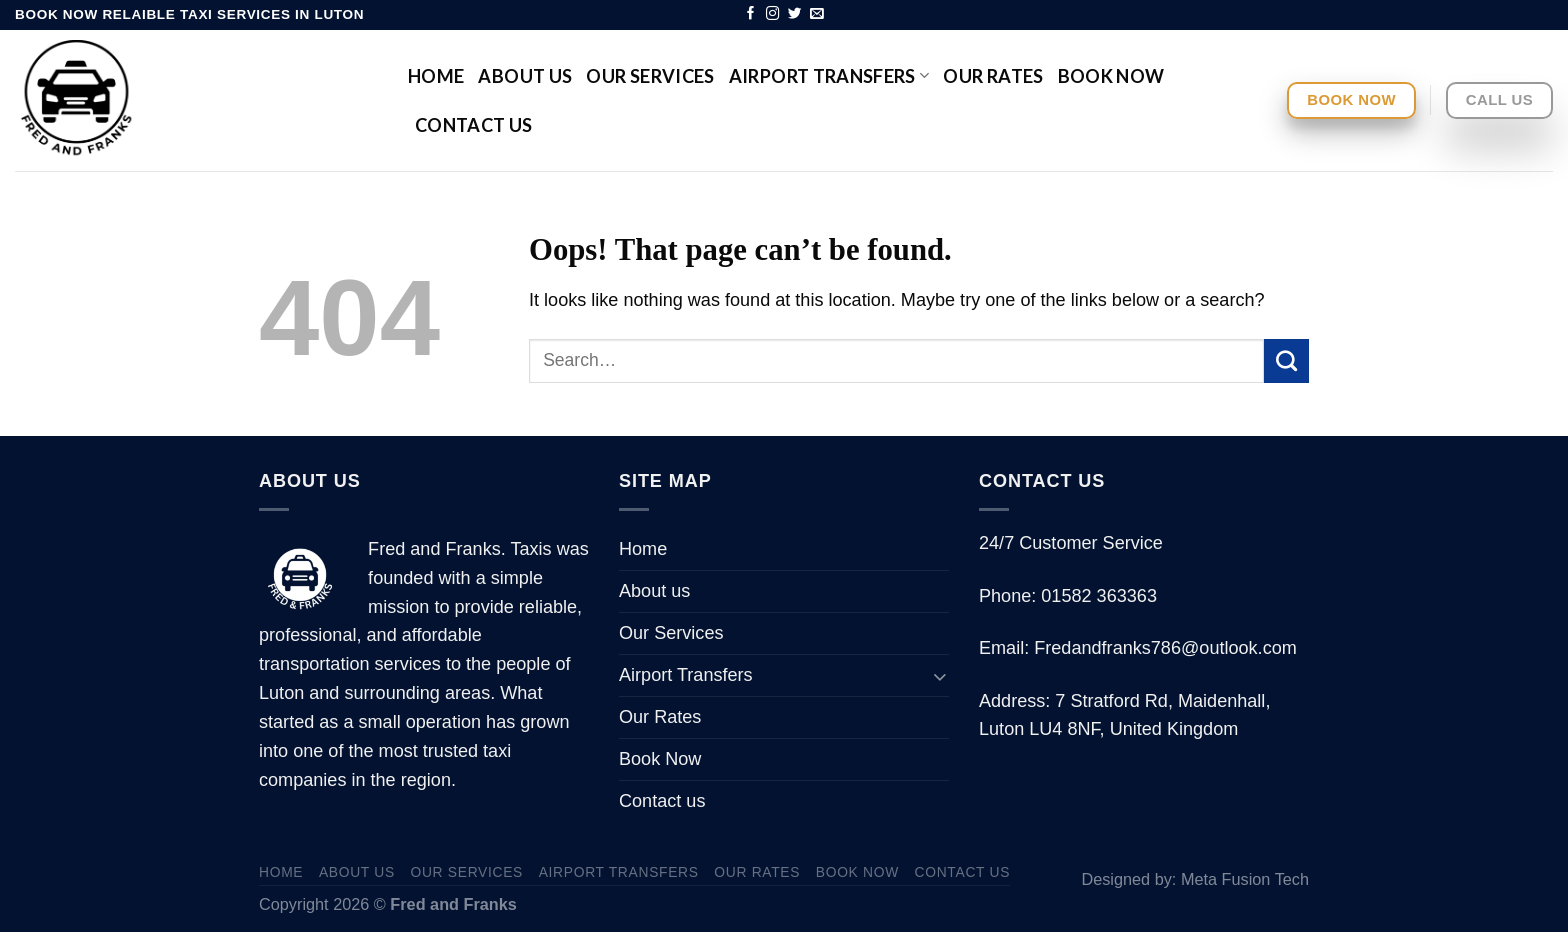 This screenshot has height=932, width=1568. Describe the element at coordinates (773, 14) in the screenshot. I see `[Follow on Instagram]` at that location.